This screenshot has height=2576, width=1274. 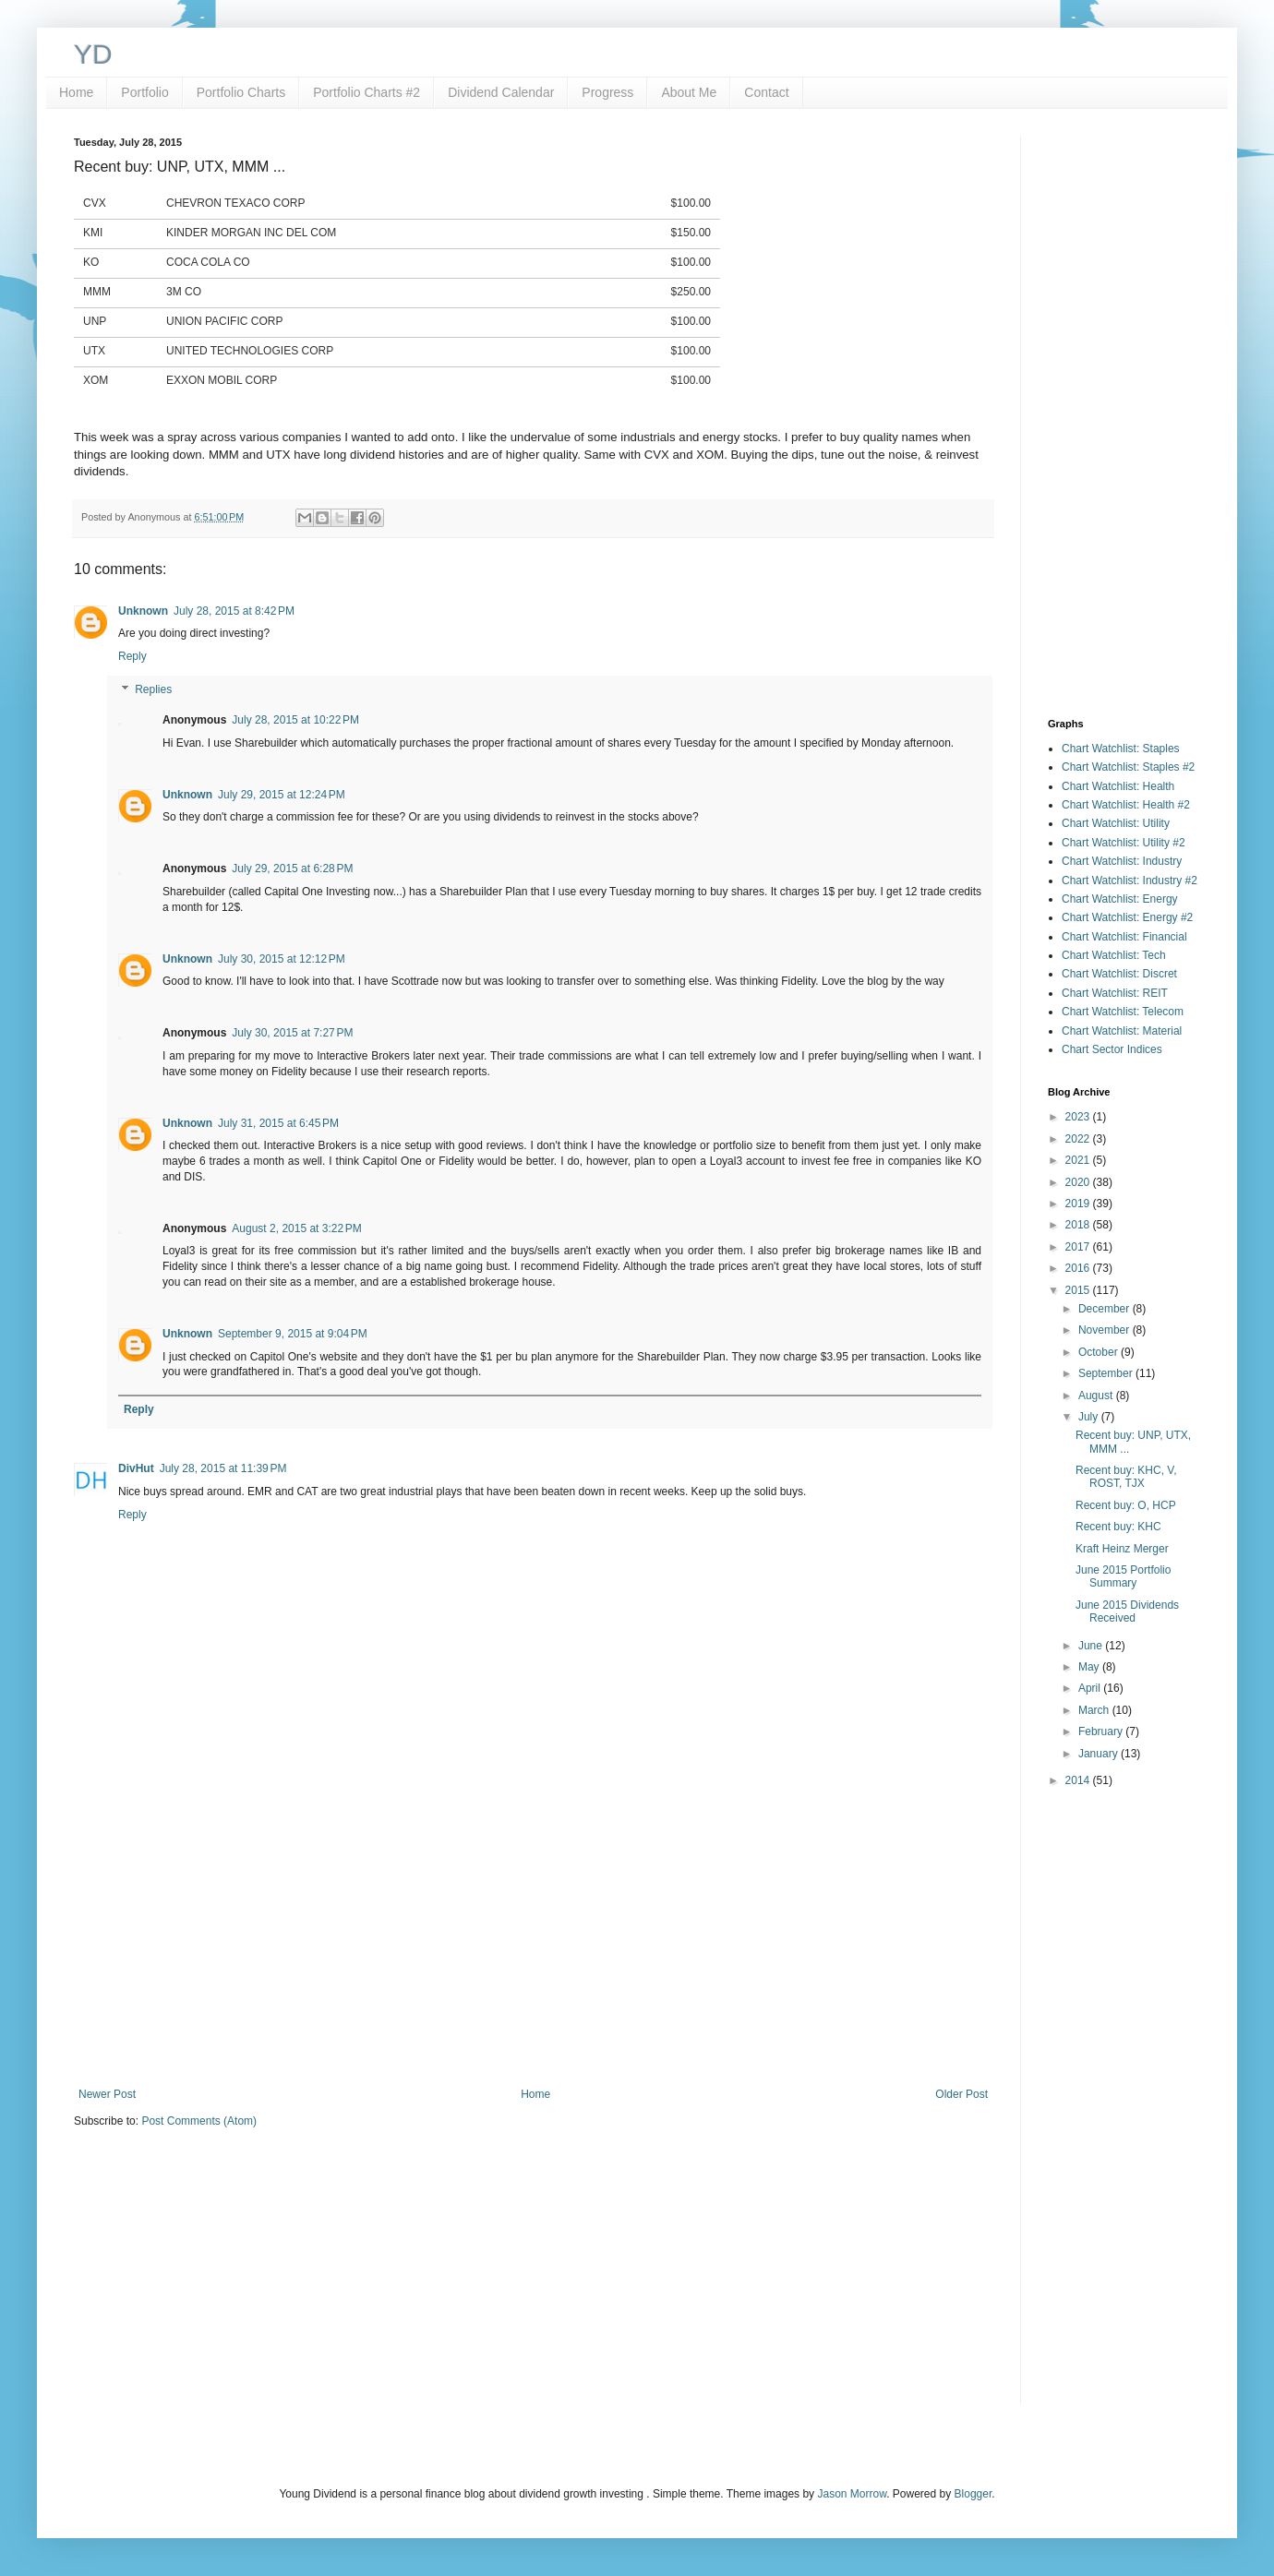 What do you see at coordinates (1122, 1030) in the screenshot?
I see `Chart Watchlist: Material` at bounding box center [1122, 1030].